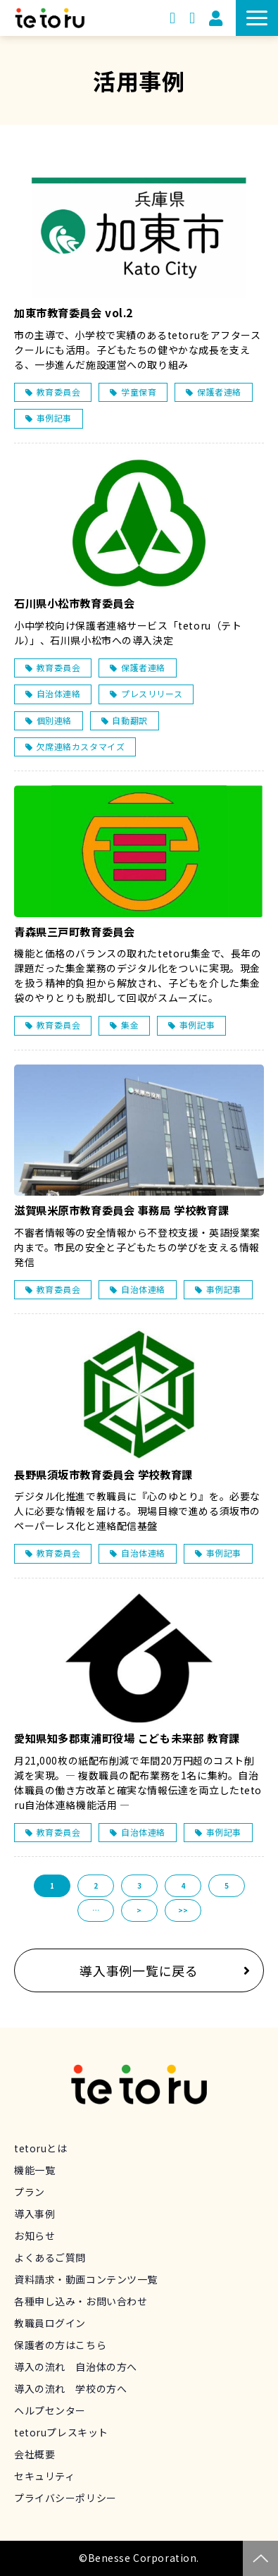  I want to click on 事例記事, so click(54, 418).